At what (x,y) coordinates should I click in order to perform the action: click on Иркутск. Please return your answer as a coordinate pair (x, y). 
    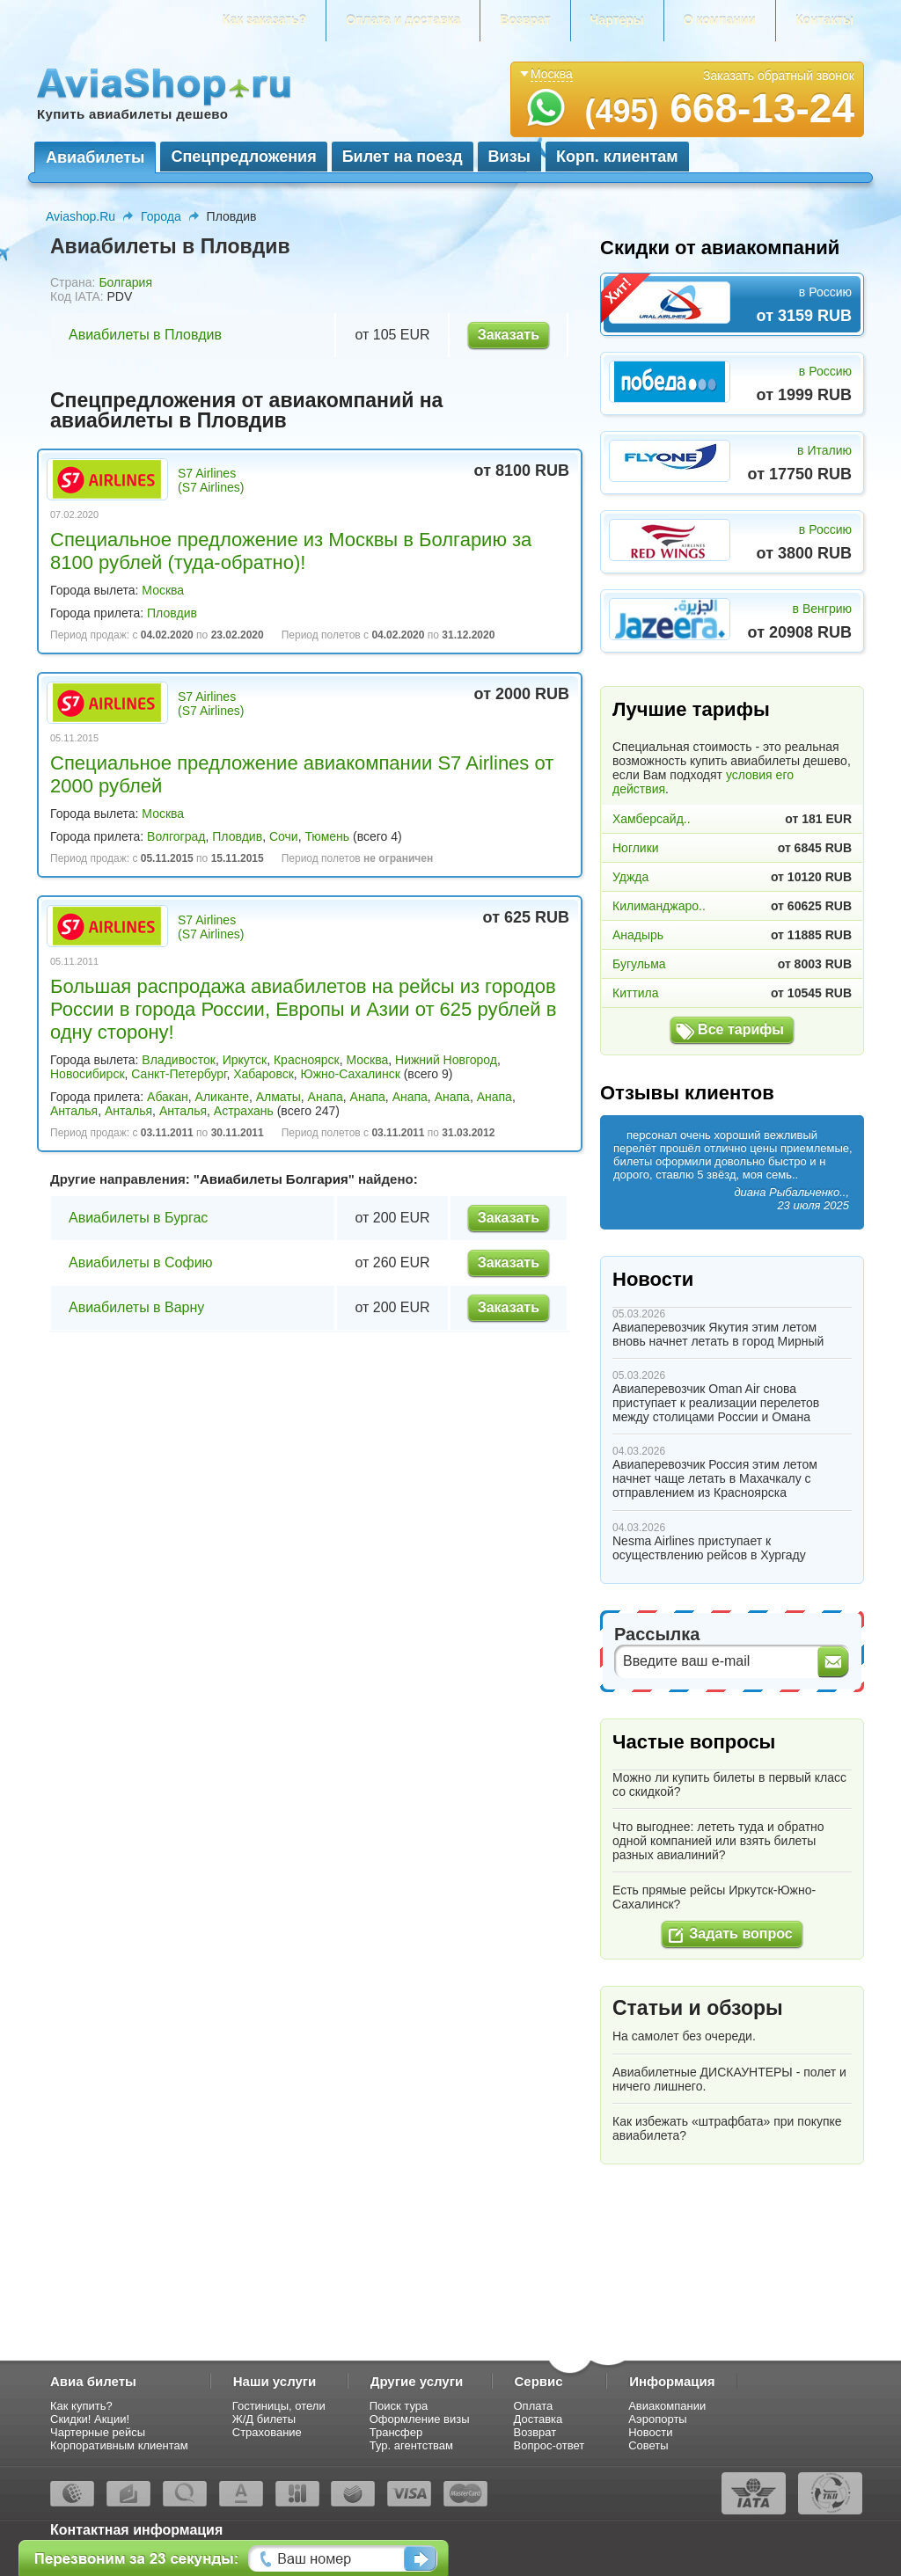
    Looking at the image, I should click on (245, 1060).